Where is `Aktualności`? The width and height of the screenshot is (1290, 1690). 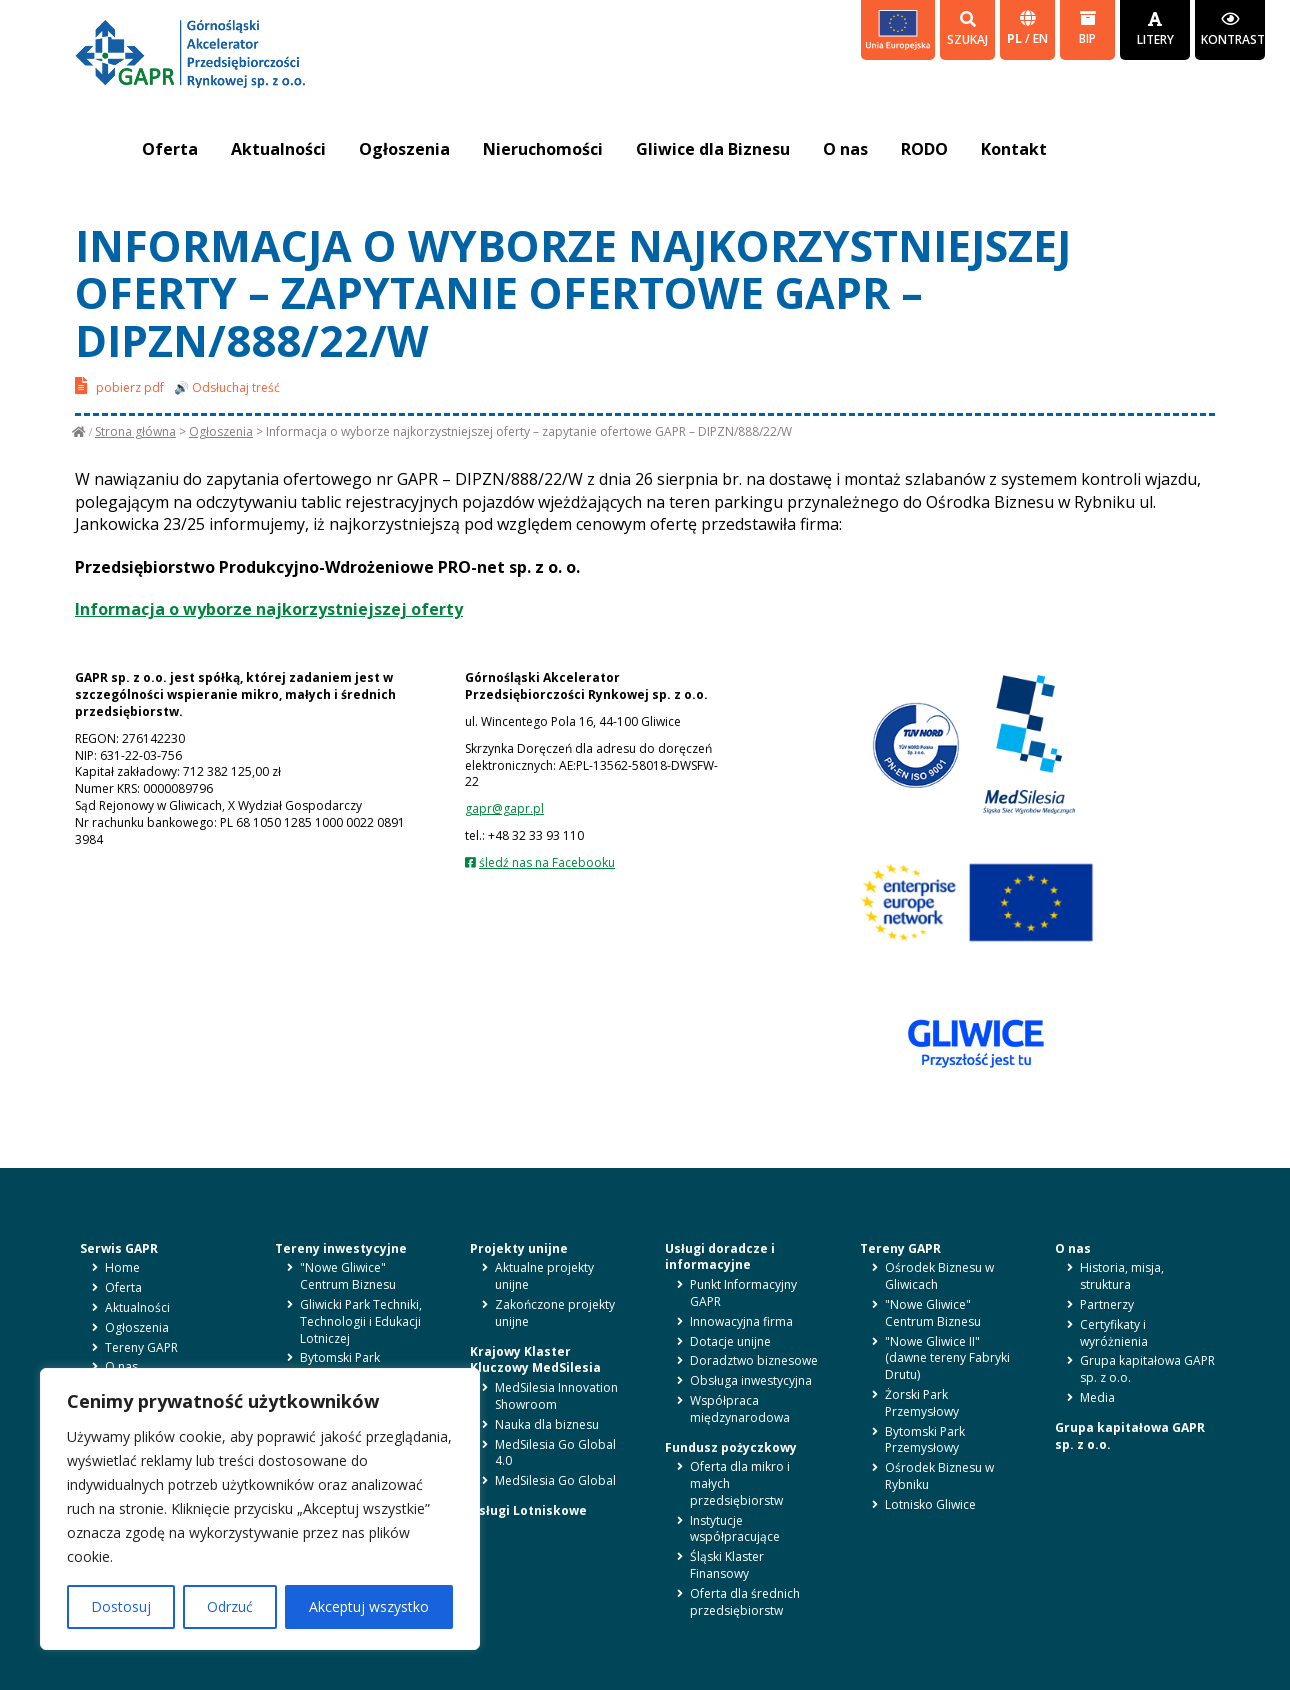
Aktualności is located at coordinates (279, 149).